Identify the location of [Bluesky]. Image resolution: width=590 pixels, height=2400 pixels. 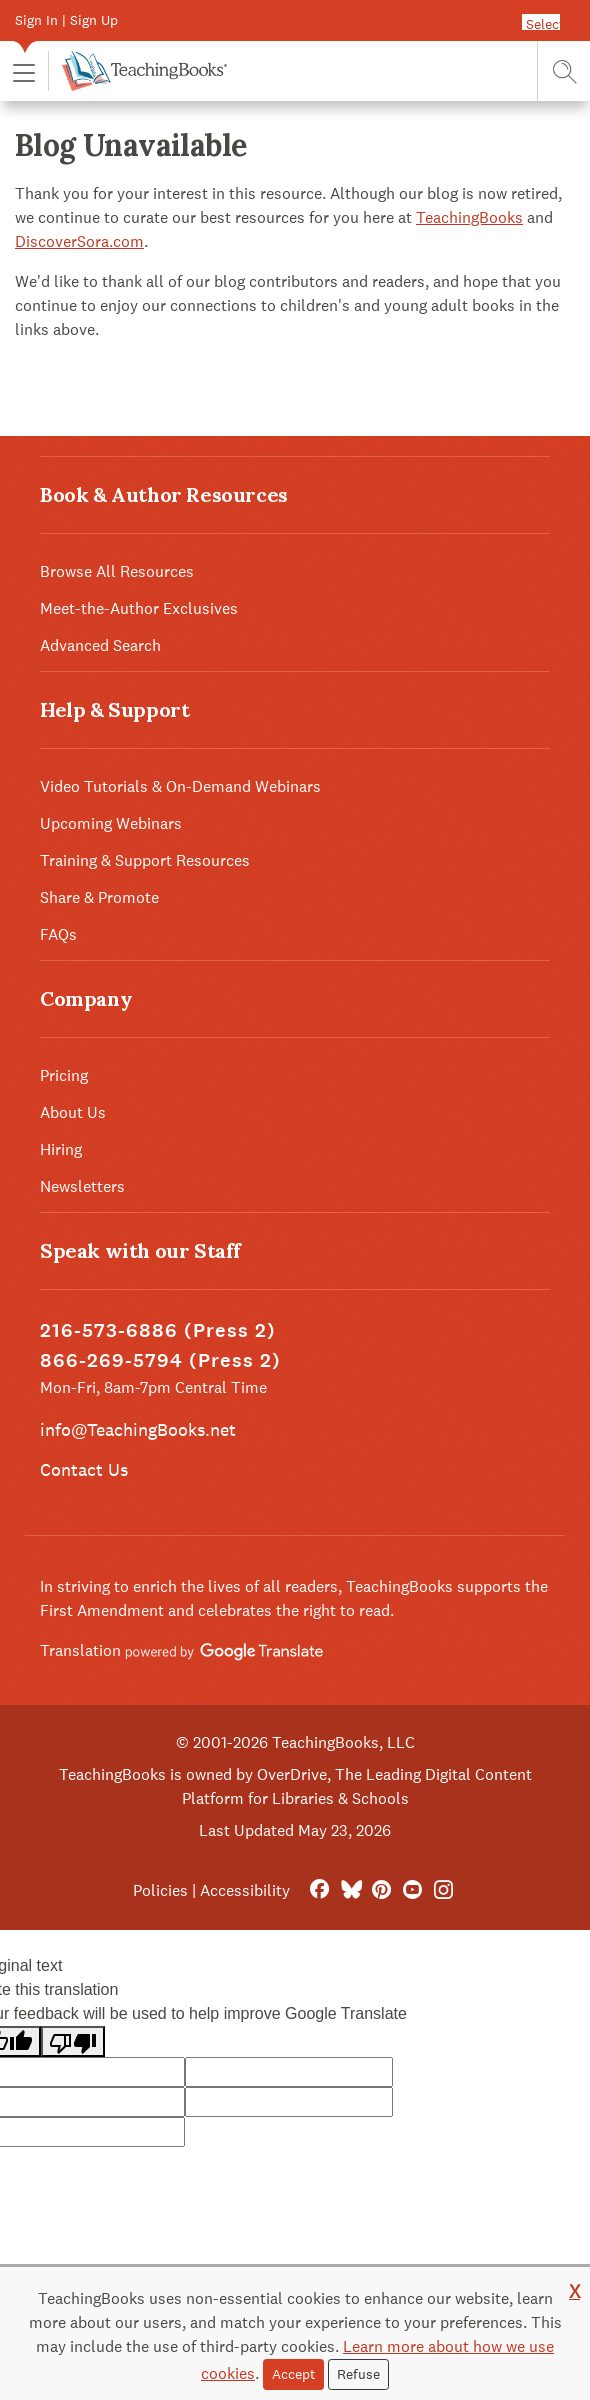
(350, 1890).